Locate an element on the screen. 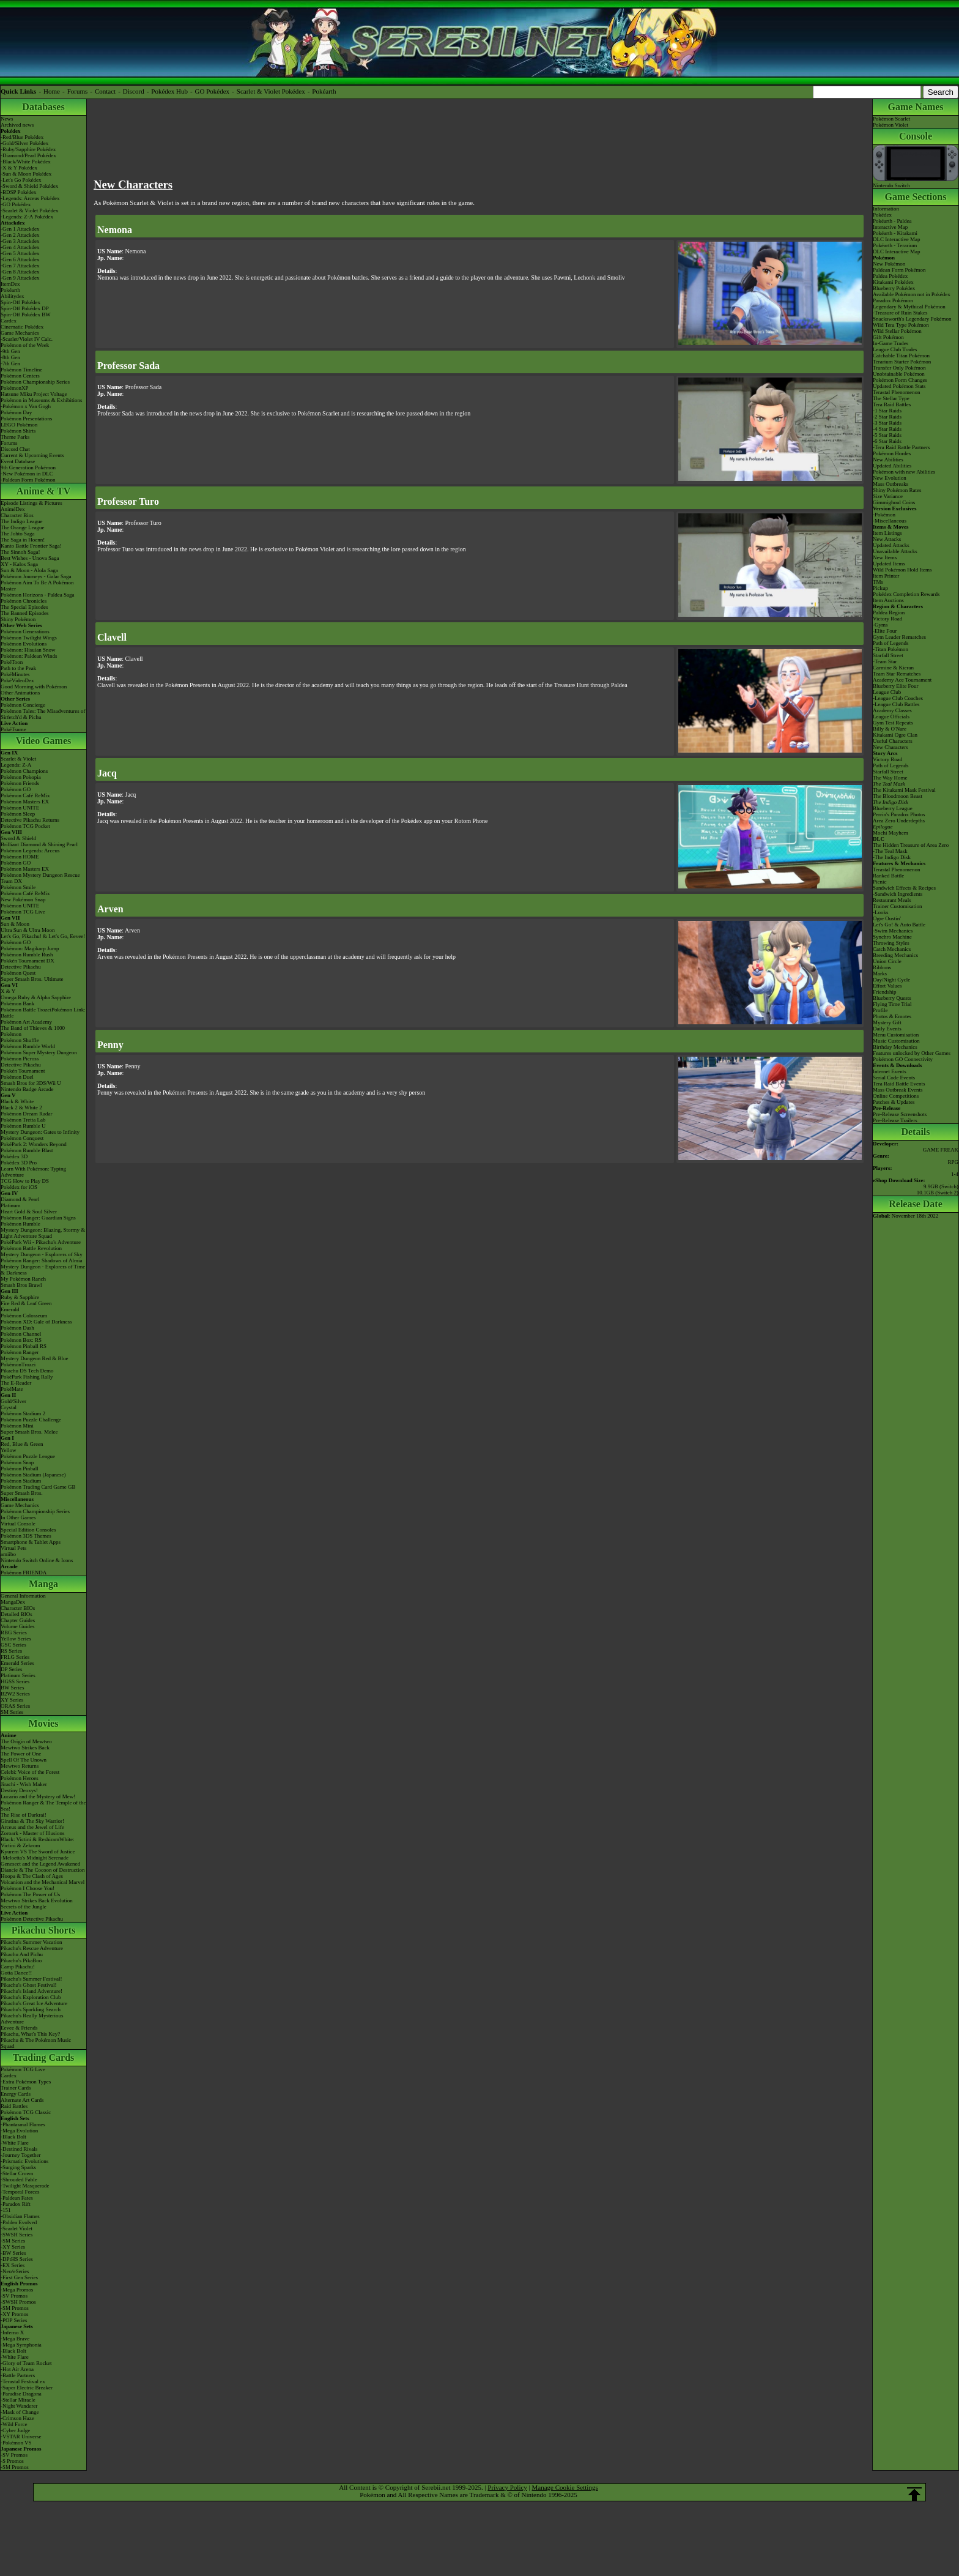 The height and width of the screenshot is (2576, 959). Blueberry League is located at coordinates (893, 808).